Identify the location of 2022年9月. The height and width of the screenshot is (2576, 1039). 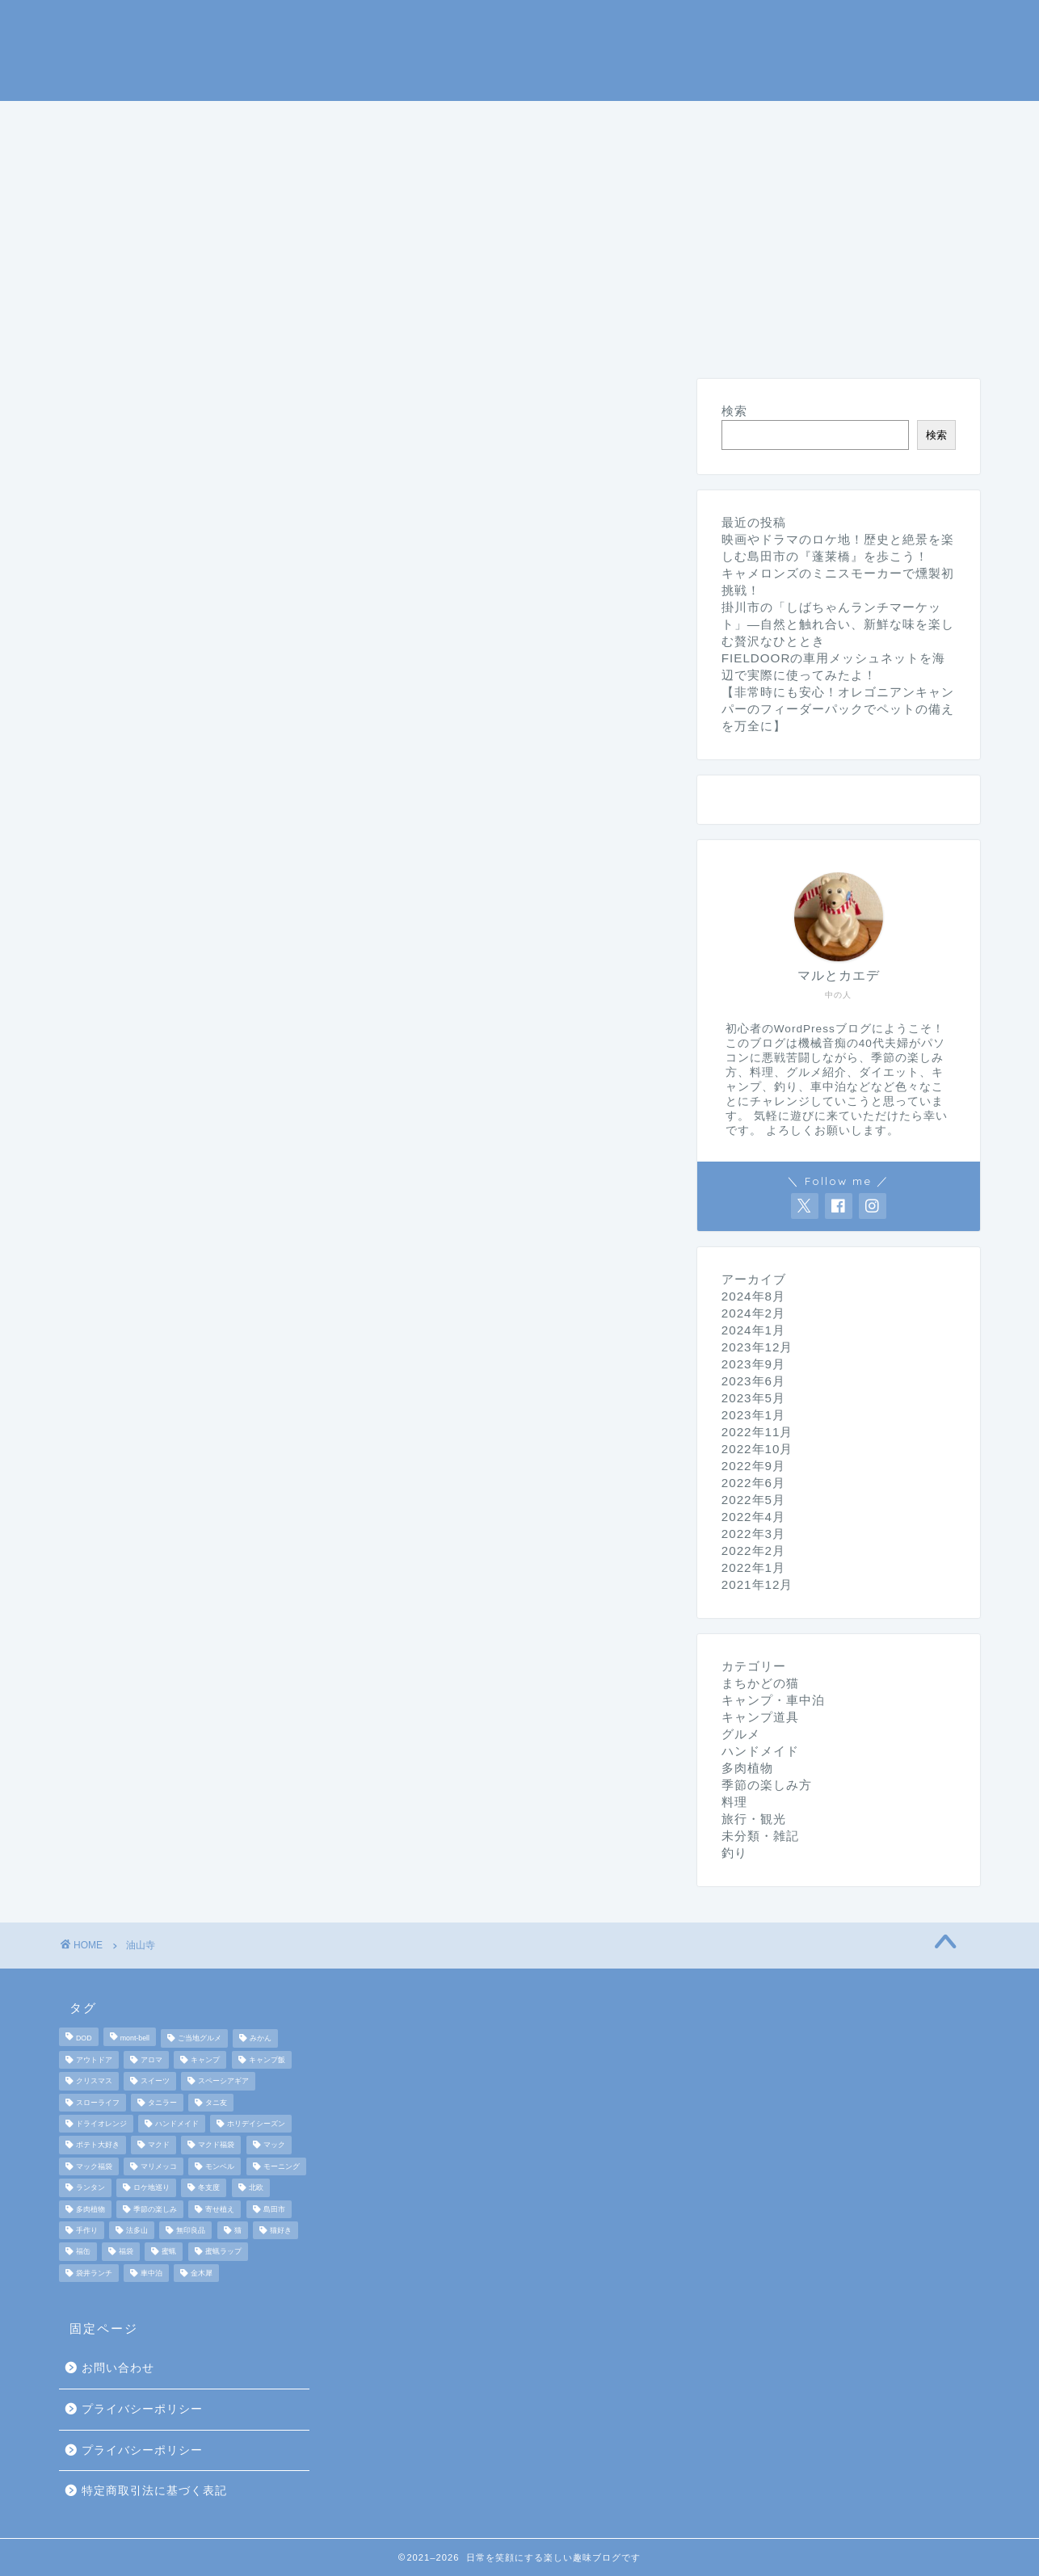
(753, 1466).